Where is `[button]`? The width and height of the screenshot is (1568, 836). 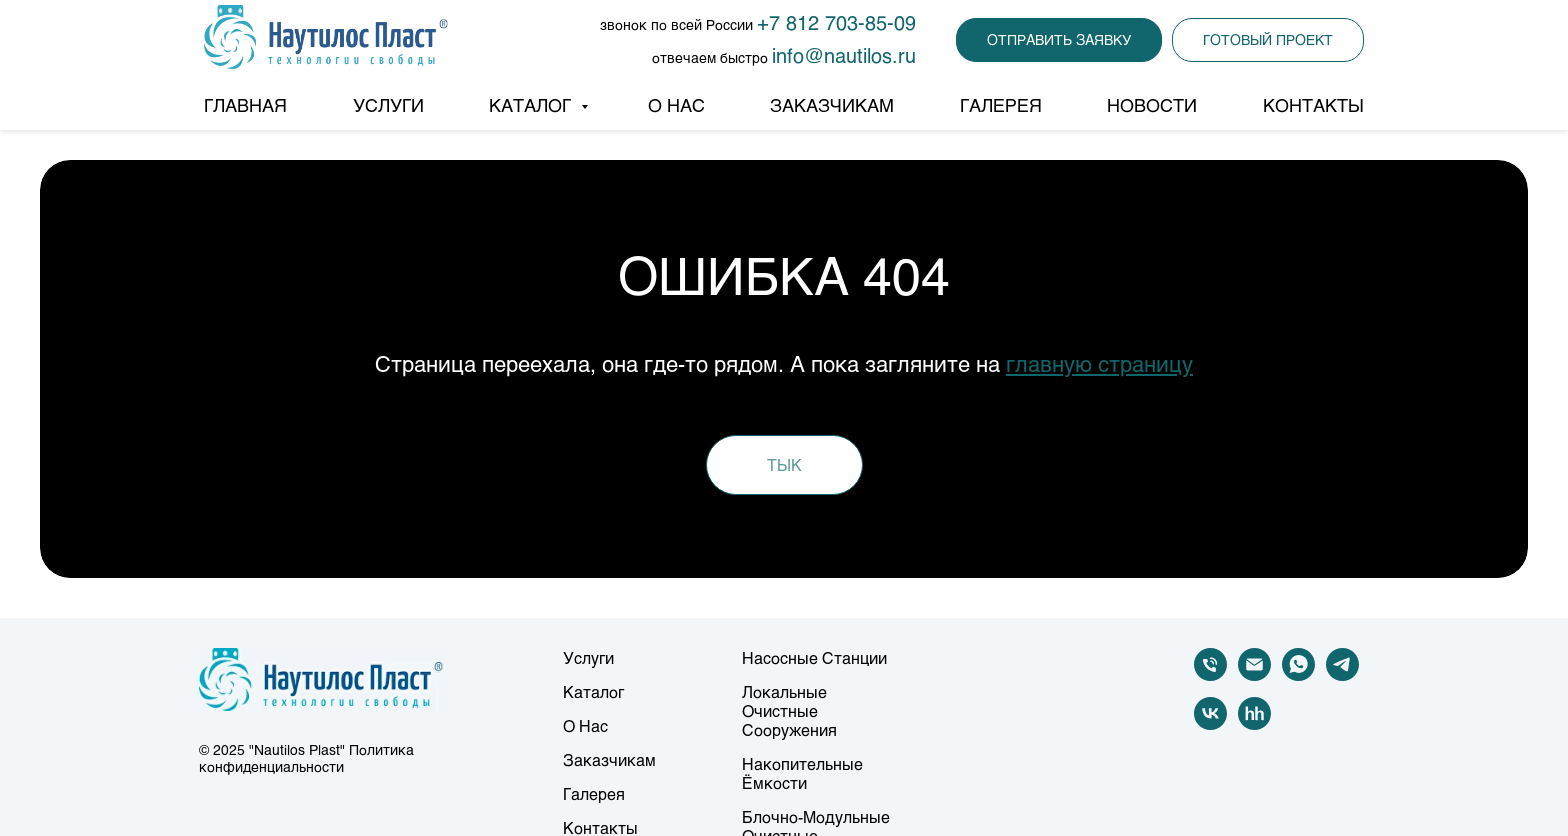
[button] is located at coordinates (1059, 40).